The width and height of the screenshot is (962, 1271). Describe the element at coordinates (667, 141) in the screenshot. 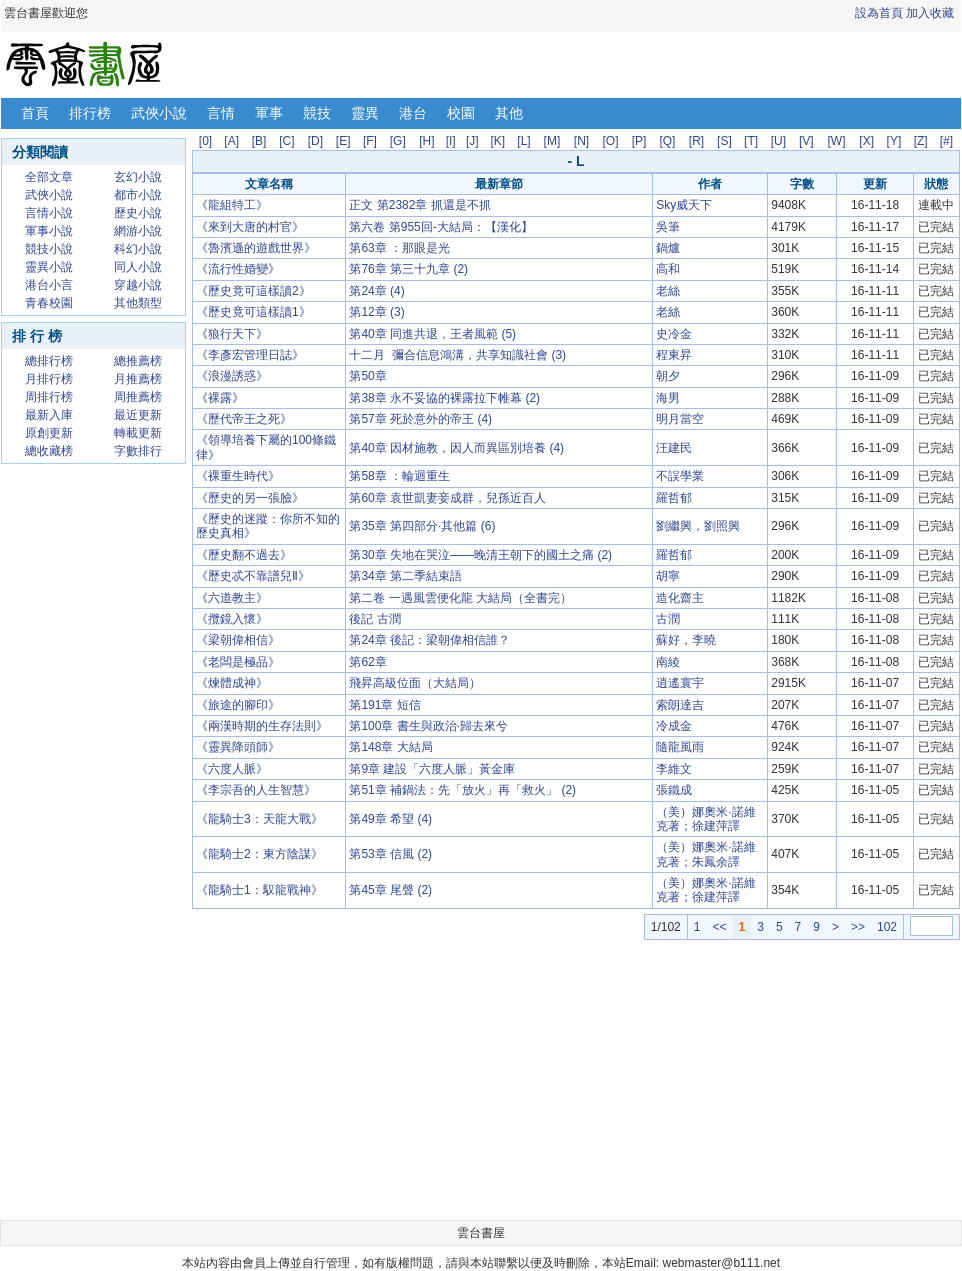

I see `[Q]` at that location.